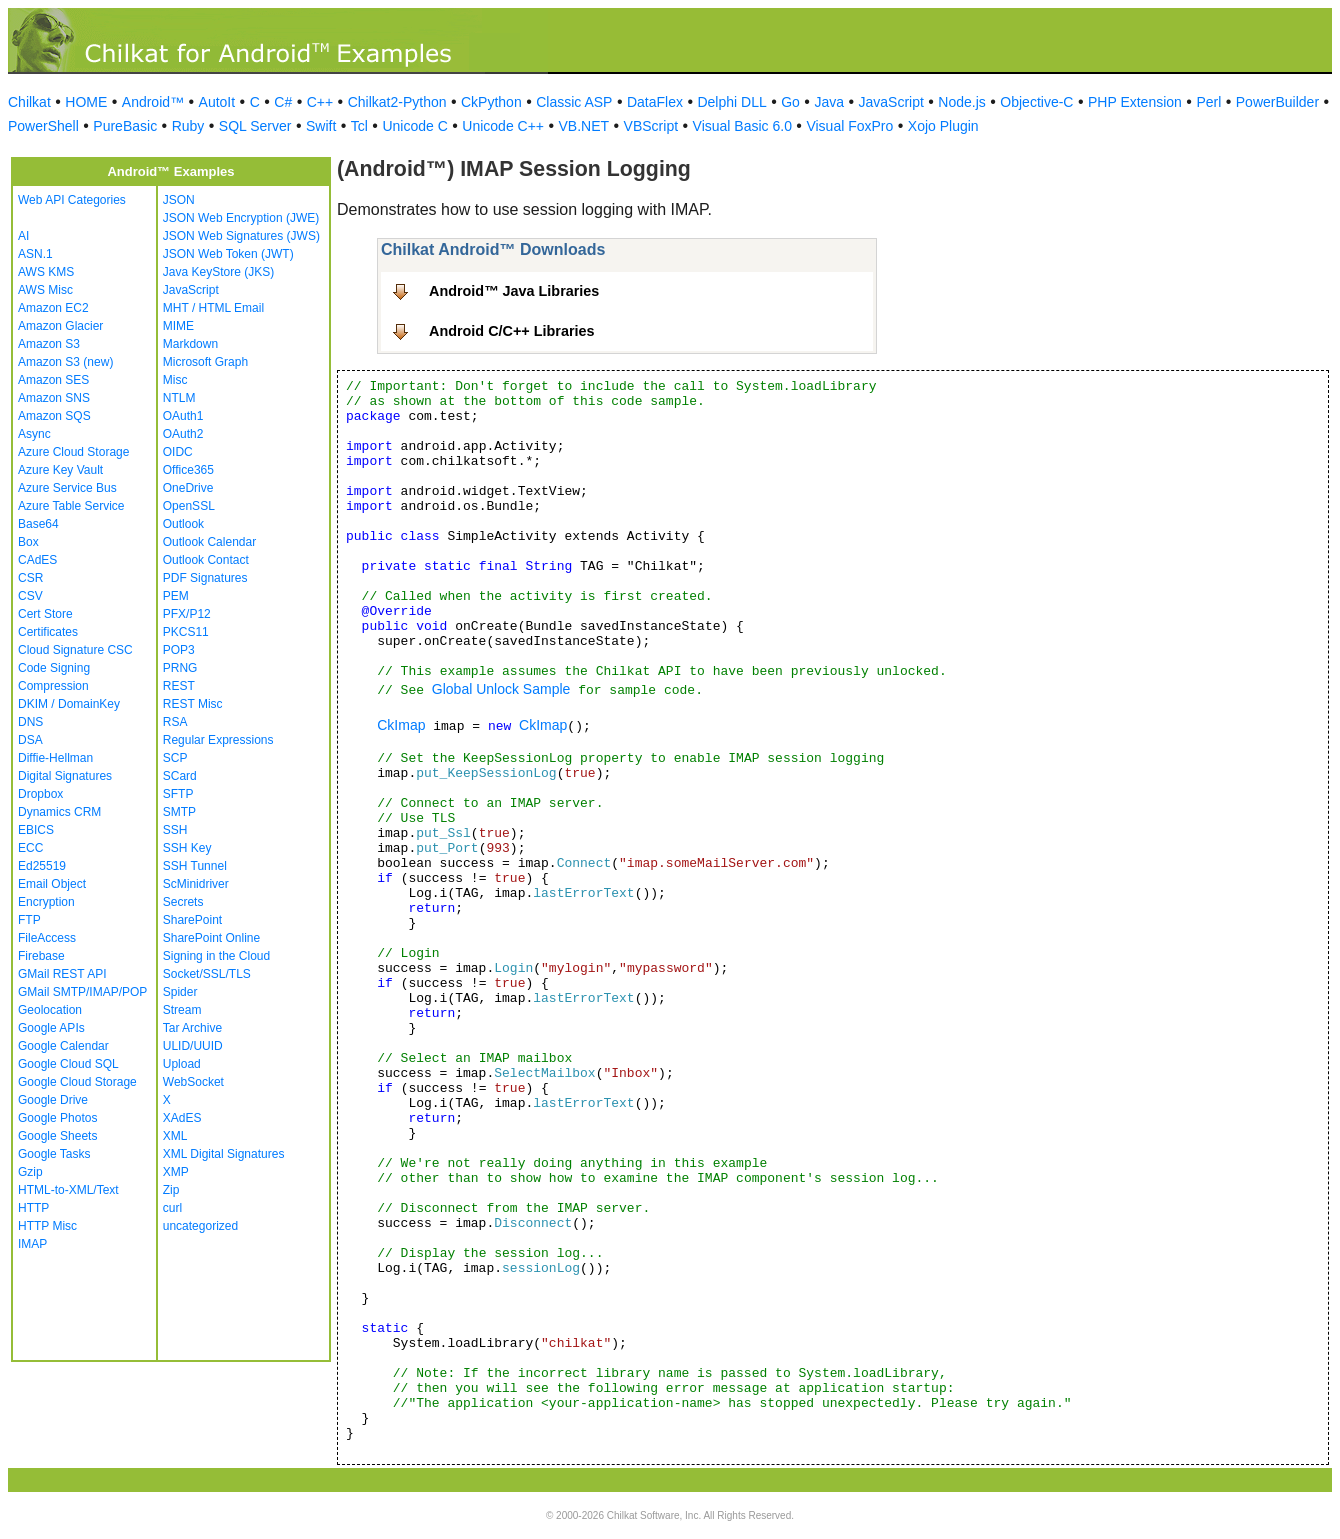  I want to click on Secrets, so click(183, 902).